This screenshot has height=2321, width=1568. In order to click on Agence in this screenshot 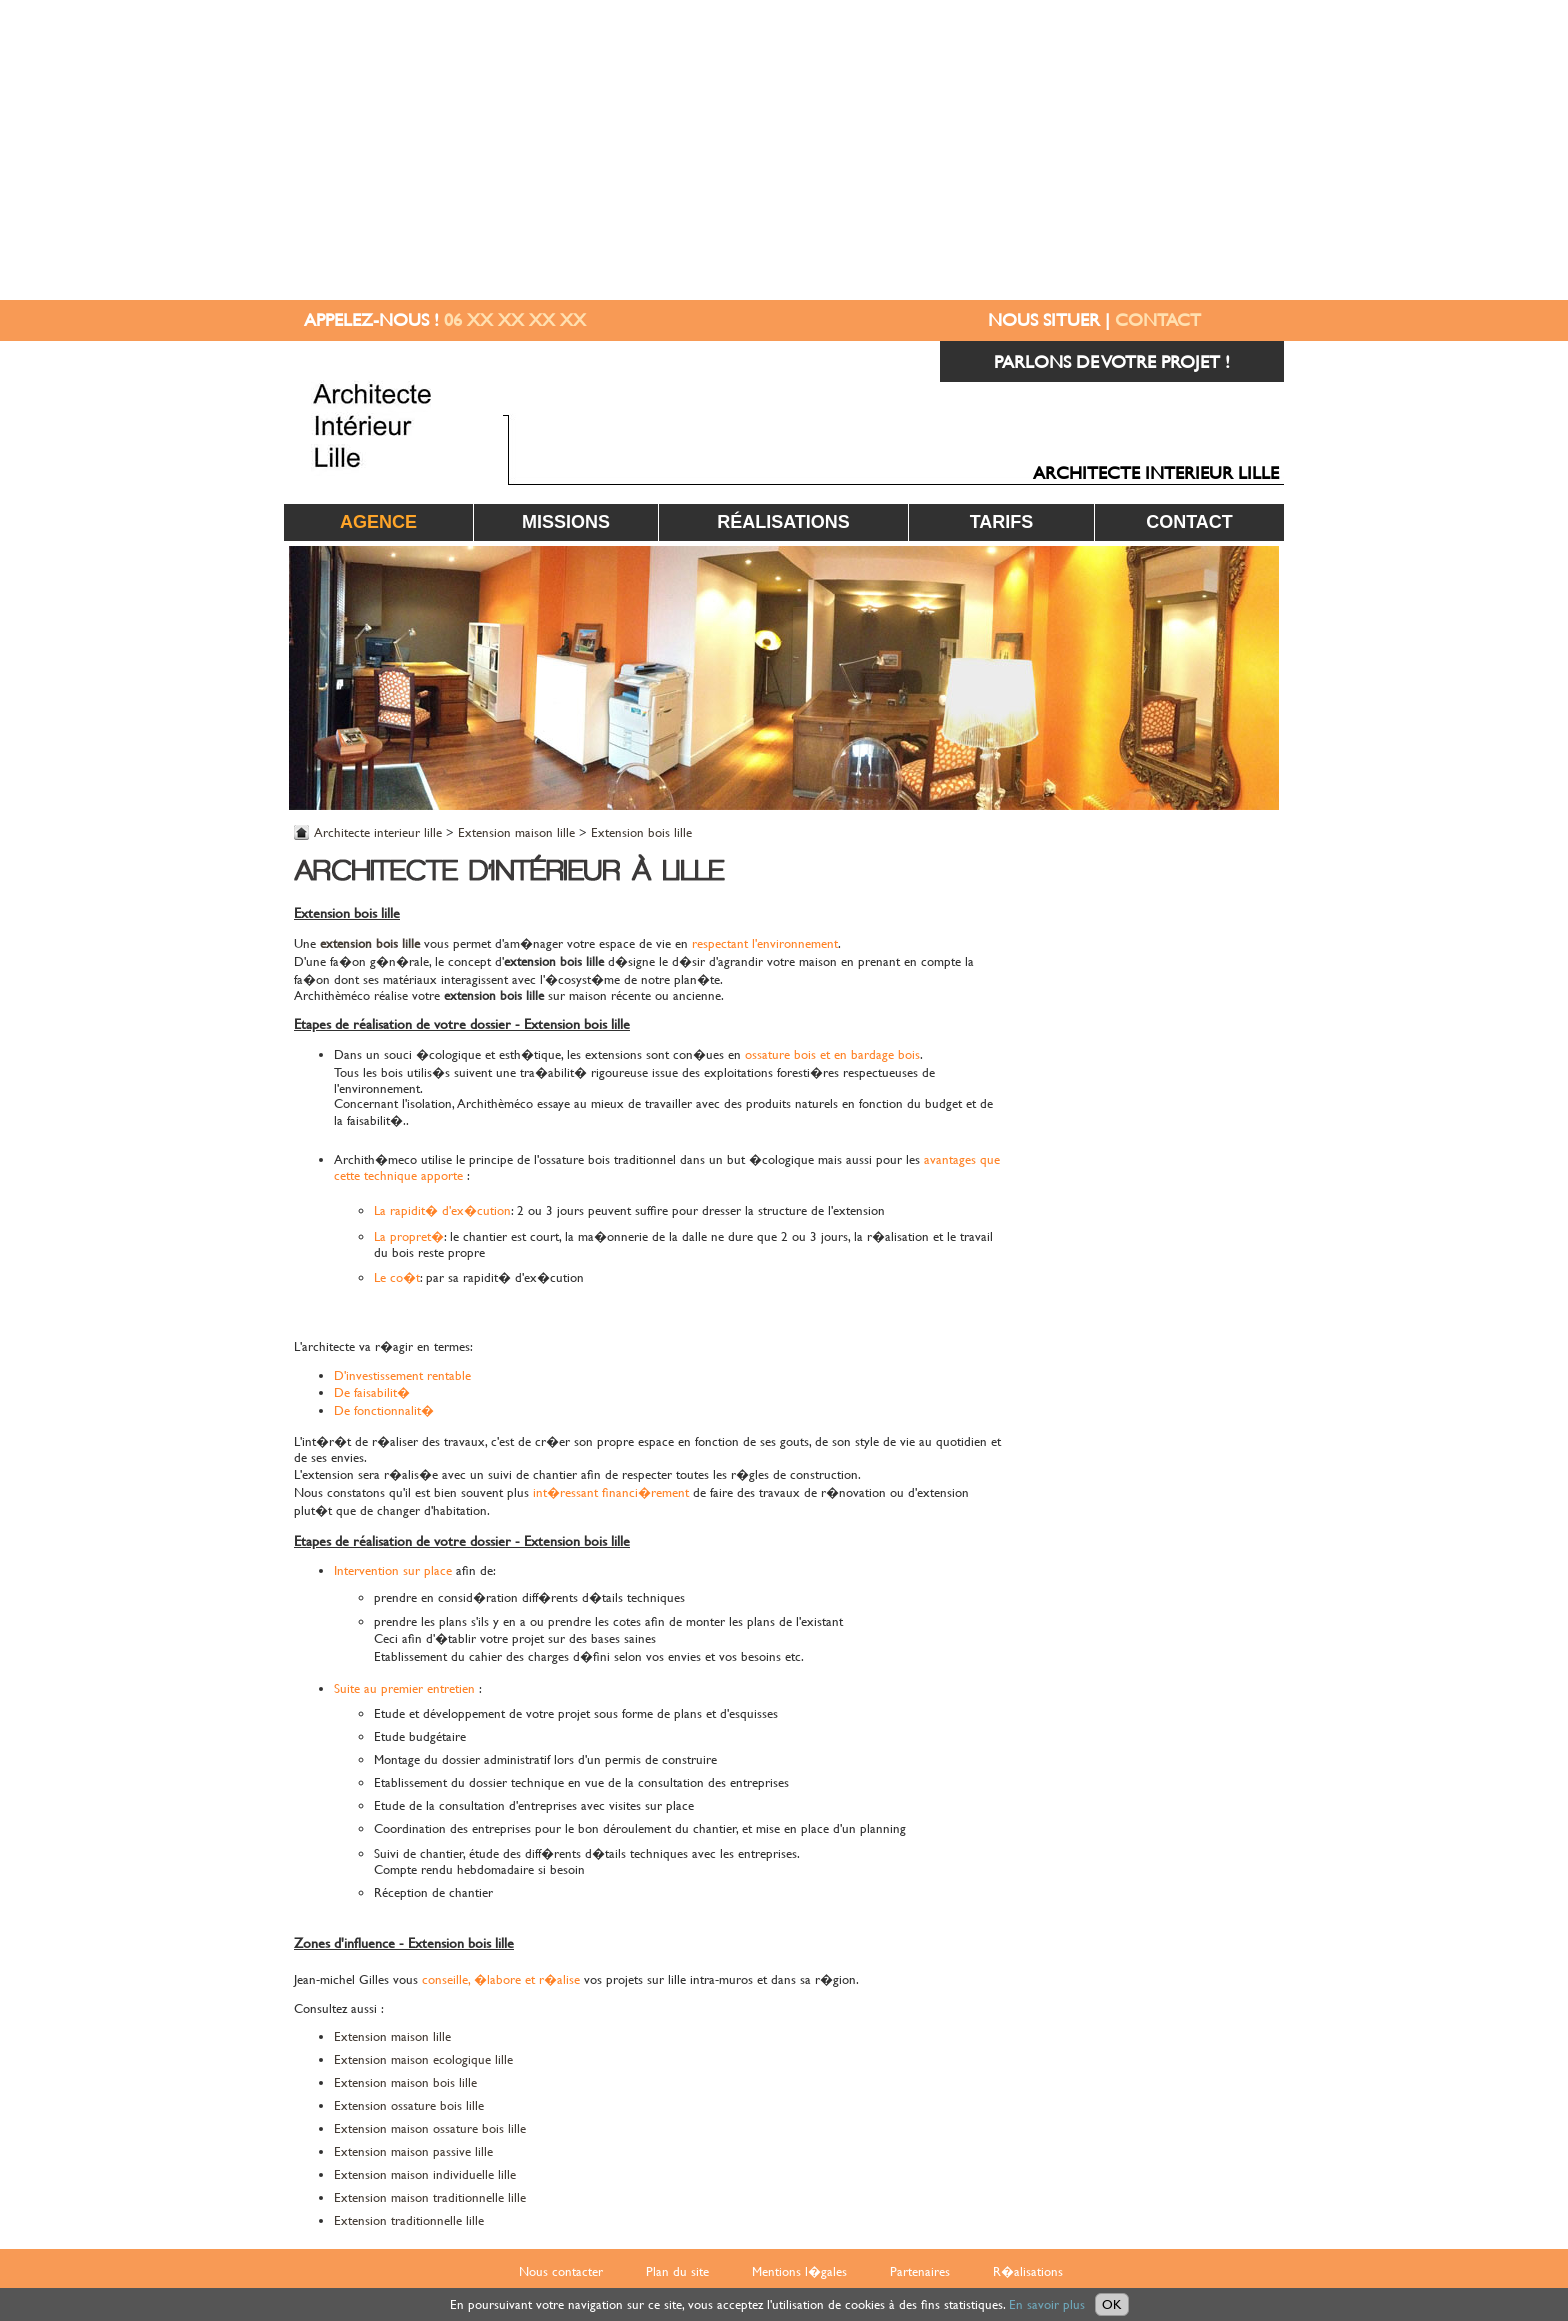, I will do `click(378, 522)`.